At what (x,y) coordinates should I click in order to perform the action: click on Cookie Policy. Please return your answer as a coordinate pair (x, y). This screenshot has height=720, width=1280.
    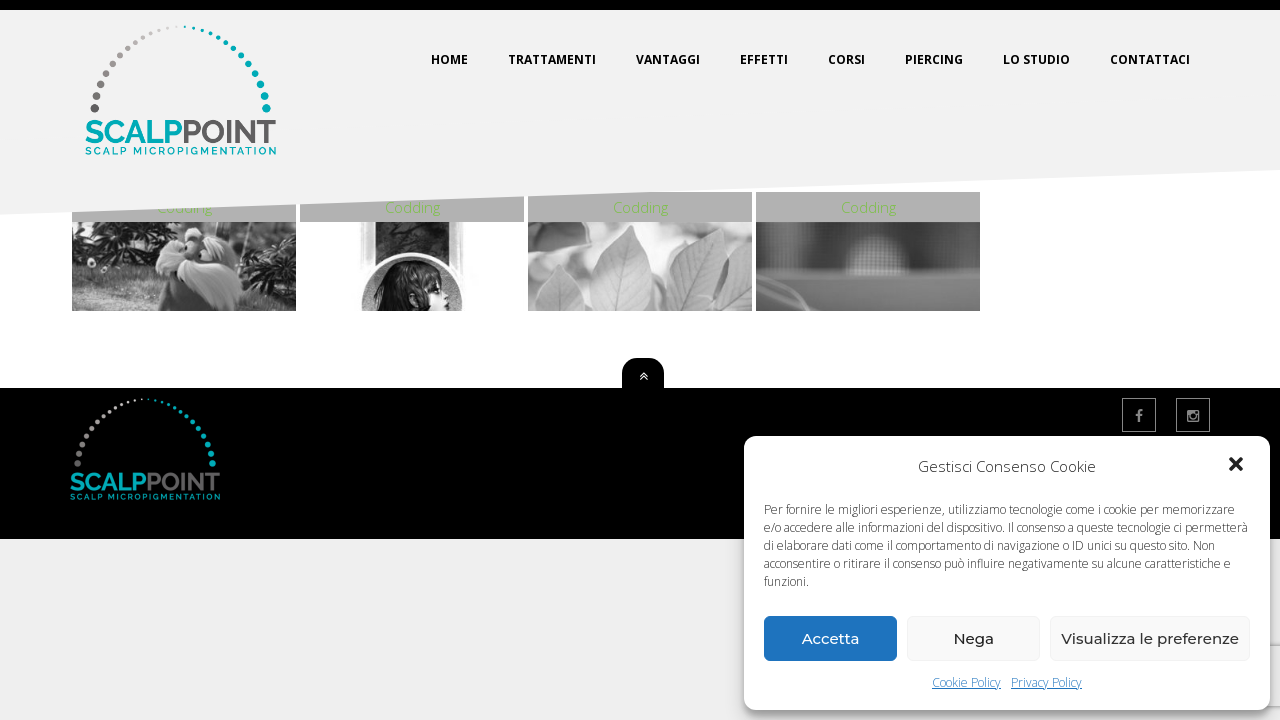
    Looking at the image, I should click on (966, 682).